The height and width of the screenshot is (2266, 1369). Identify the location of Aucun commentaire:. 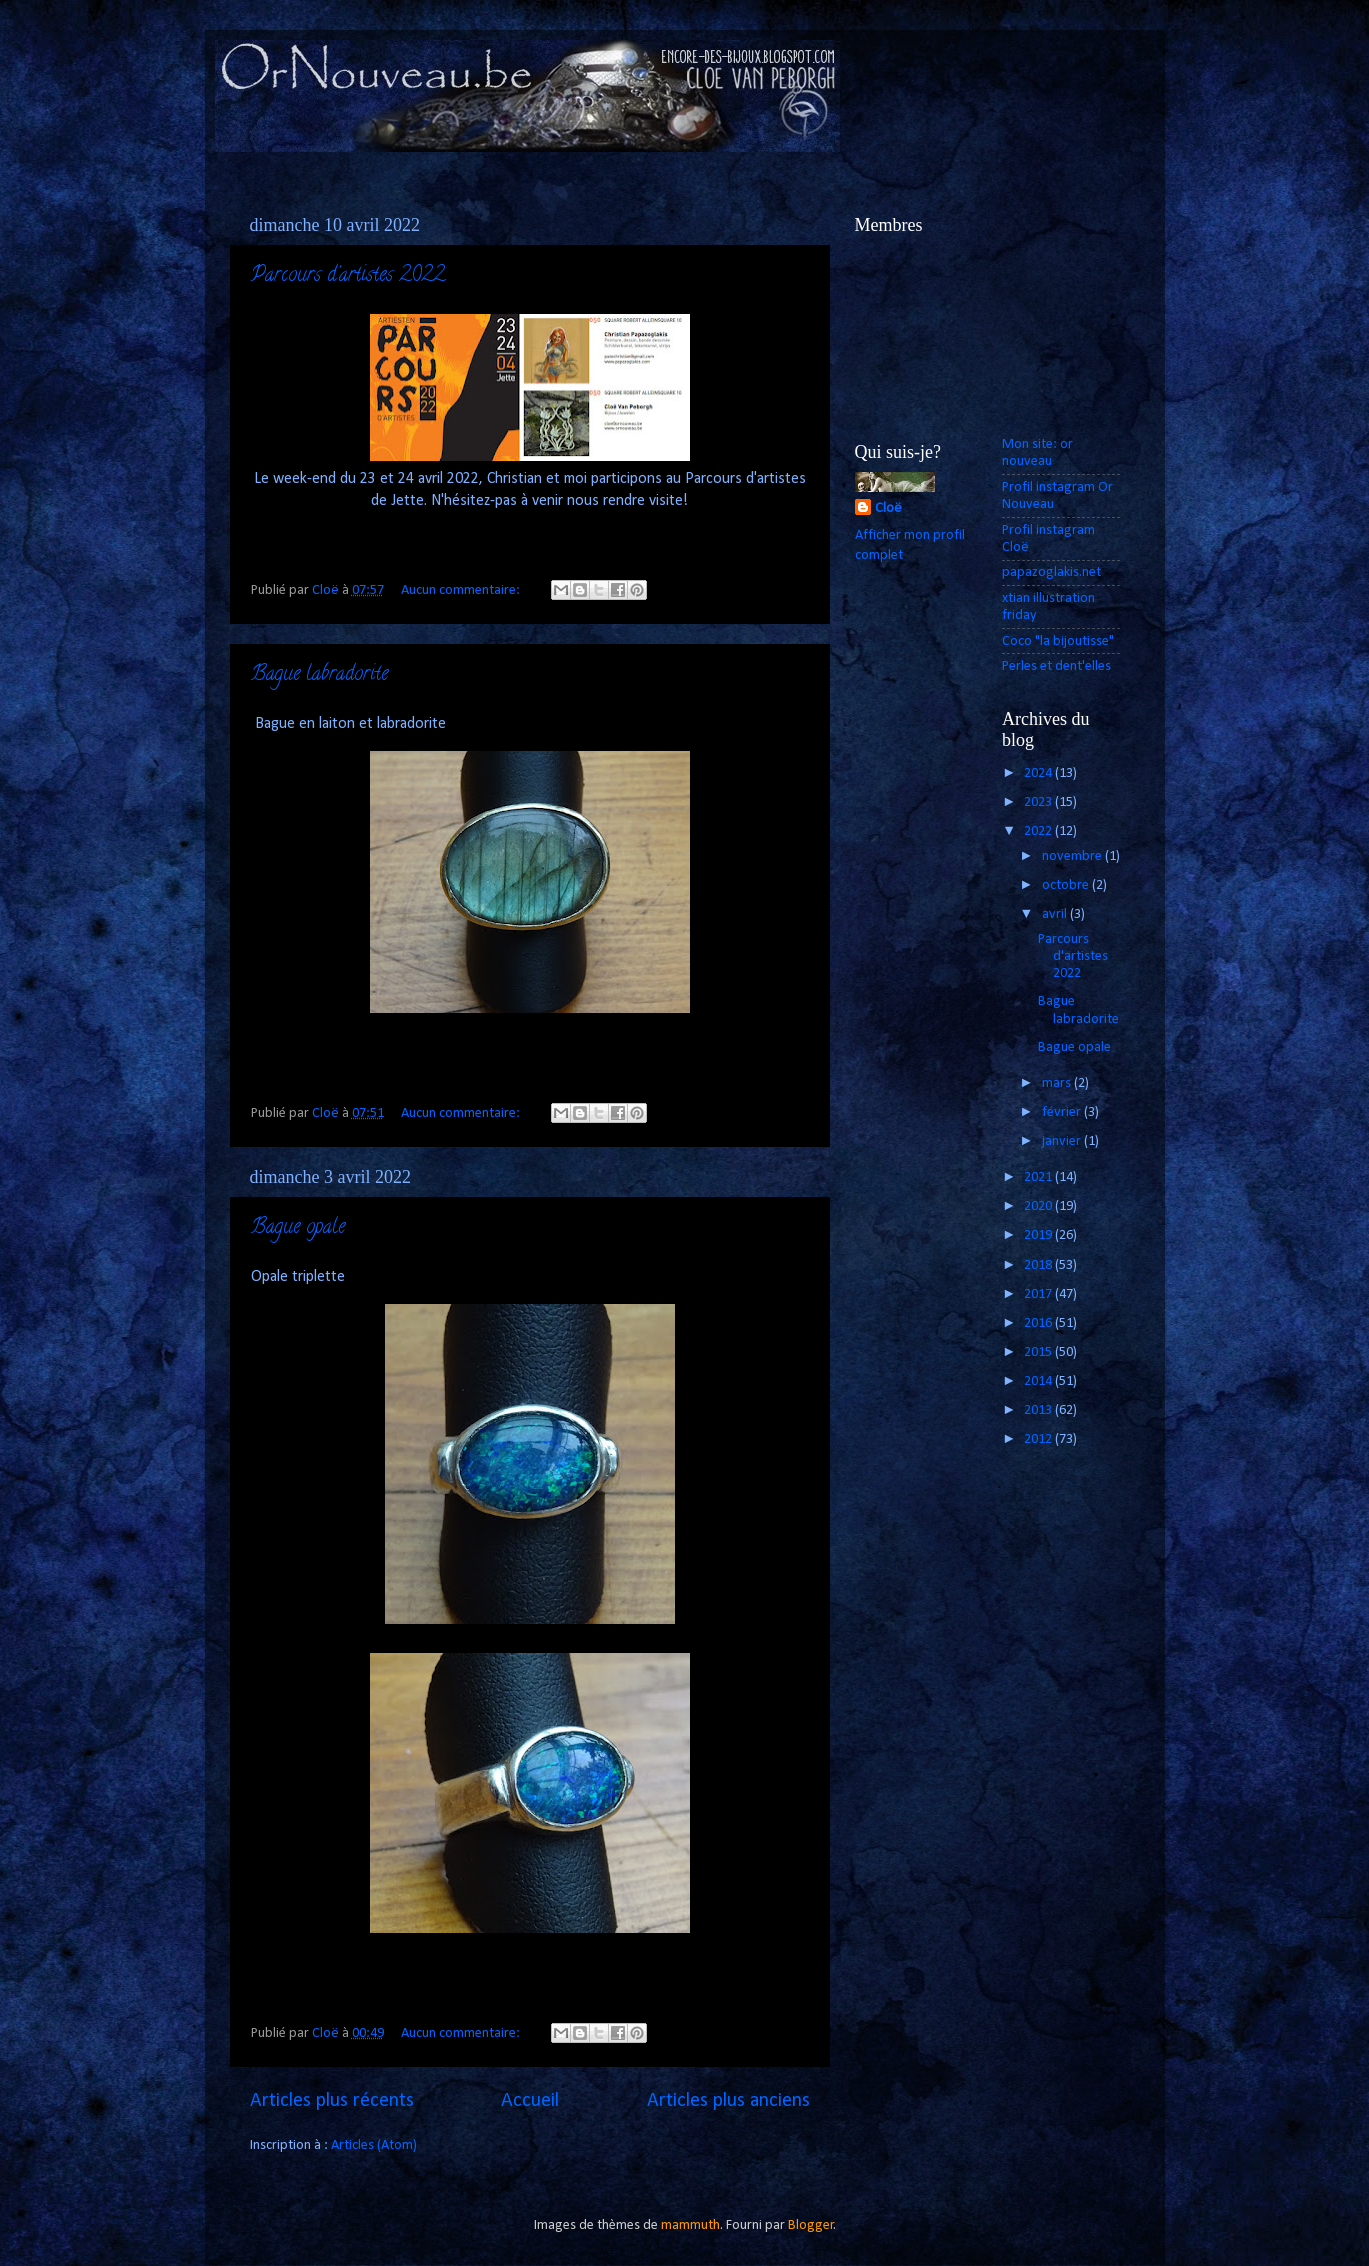
(462, 590).